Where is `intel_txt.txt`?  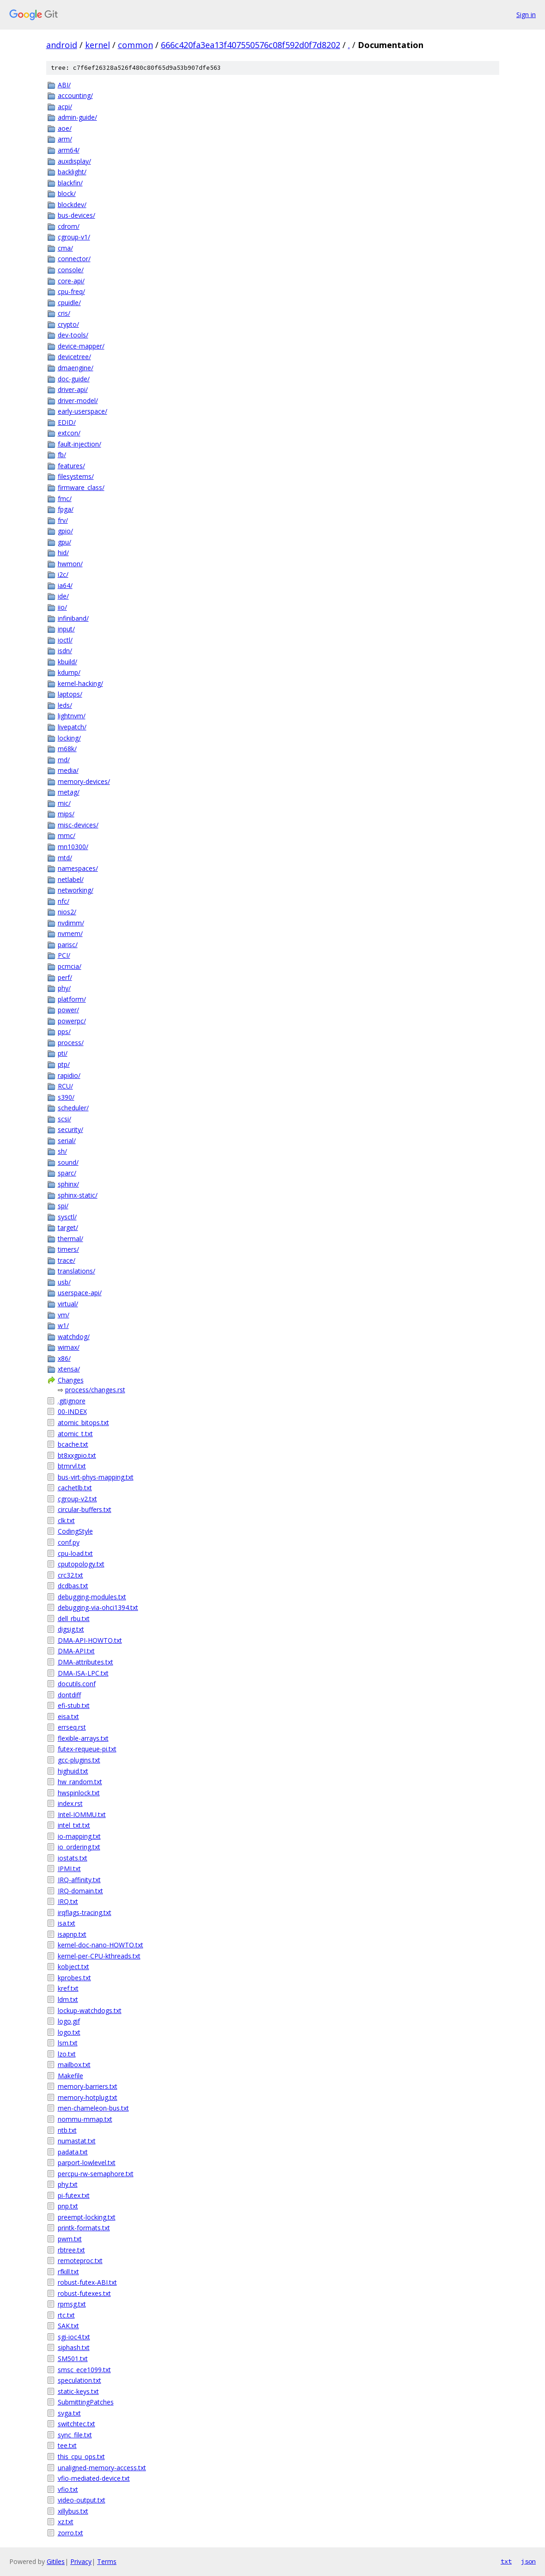
intel_txt.txt is located at coordinates (74, 1825).